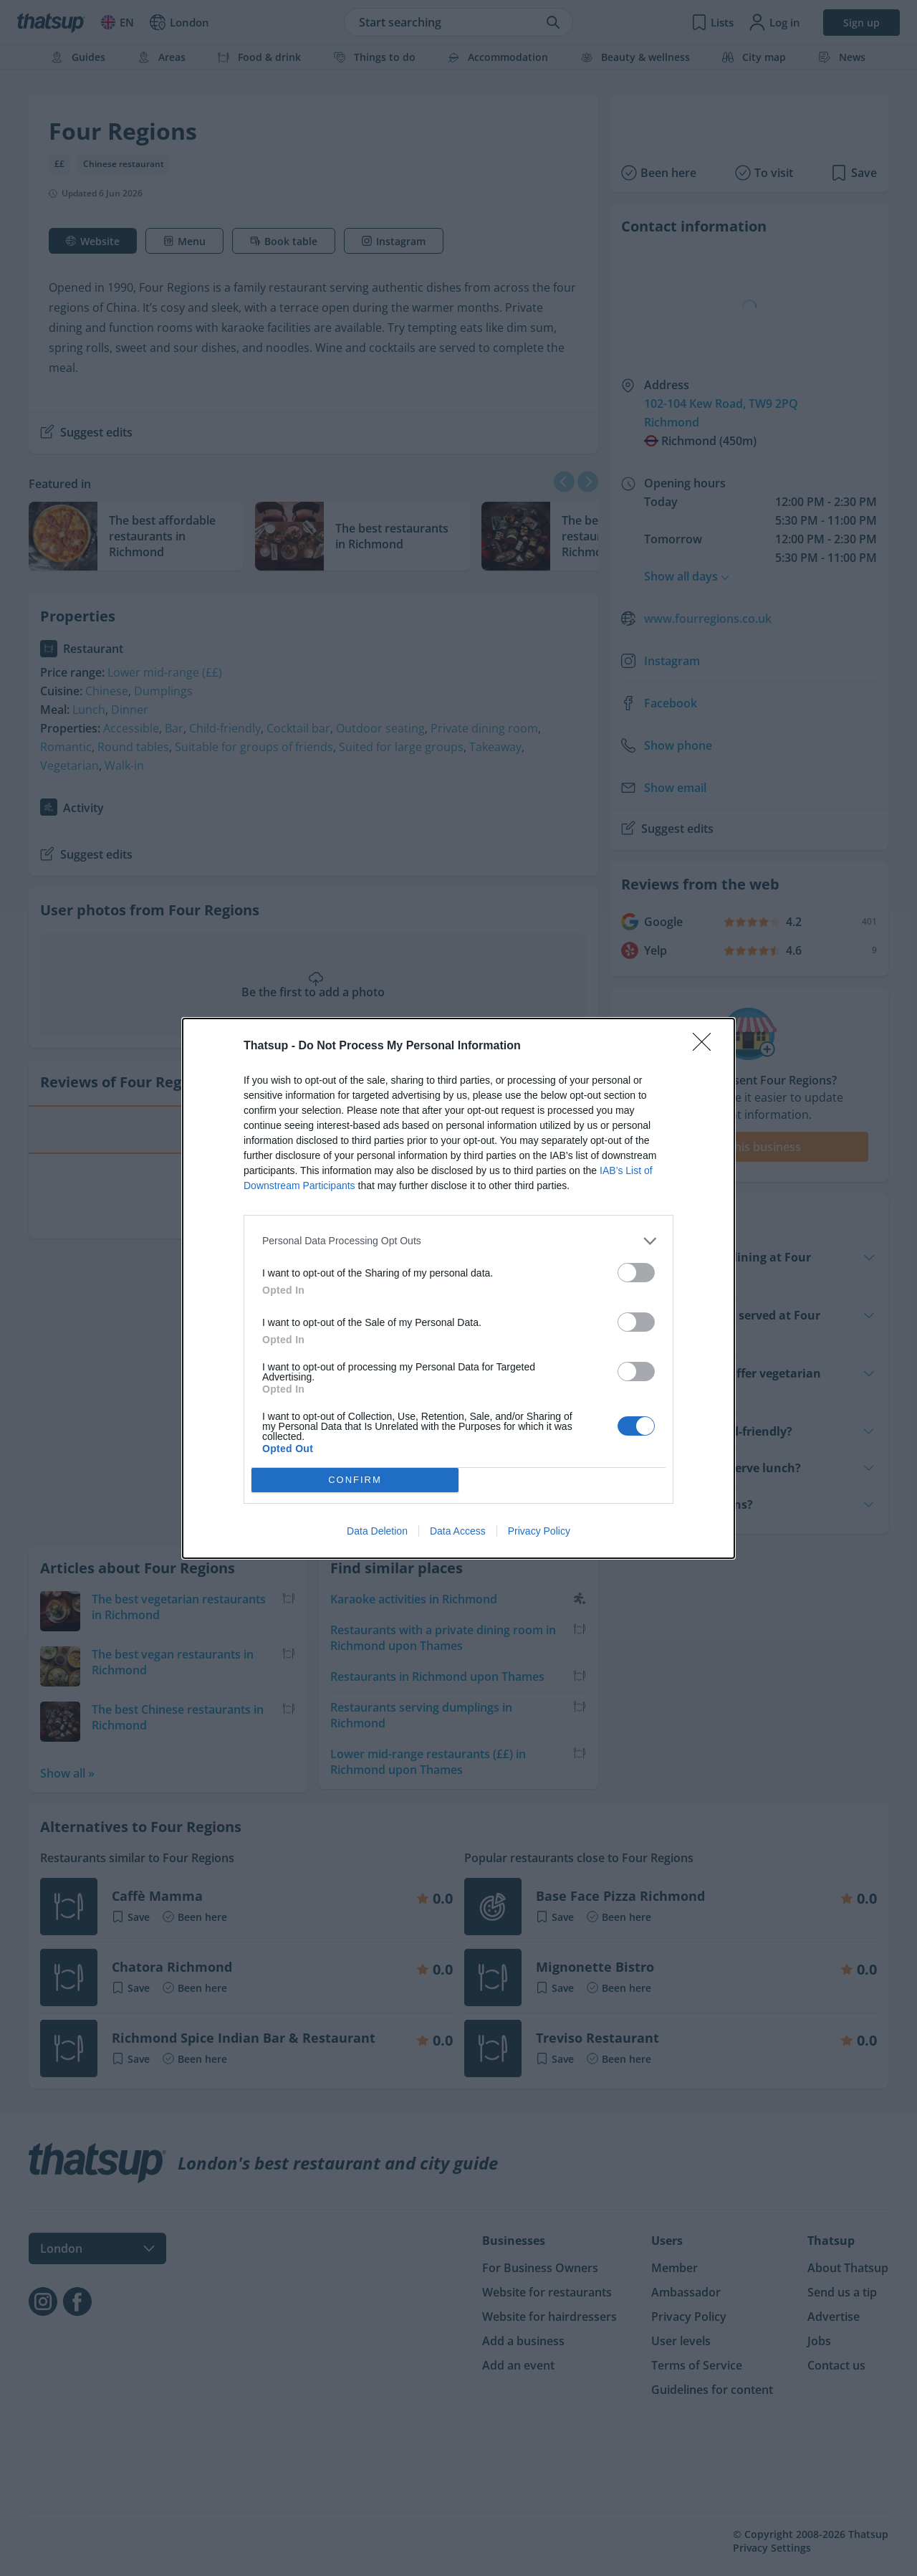 Image resolution: width=917 pixels, height=2576 pixels. Describe the element at coordinates (706, 1046) in the screenshot. I see `[Close]` at that location.